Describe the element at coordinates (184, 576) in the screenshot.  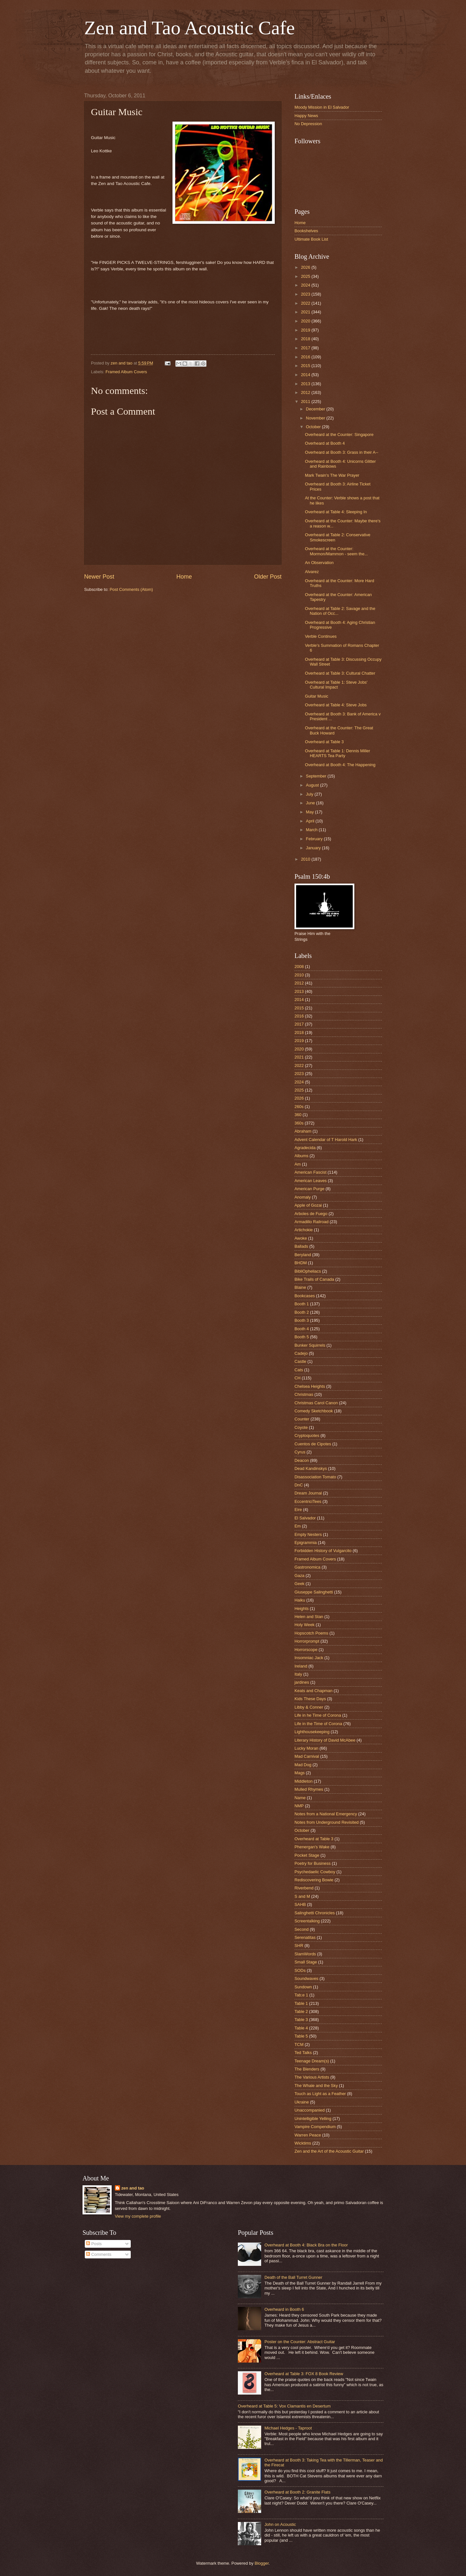
I see `Home` at that location.